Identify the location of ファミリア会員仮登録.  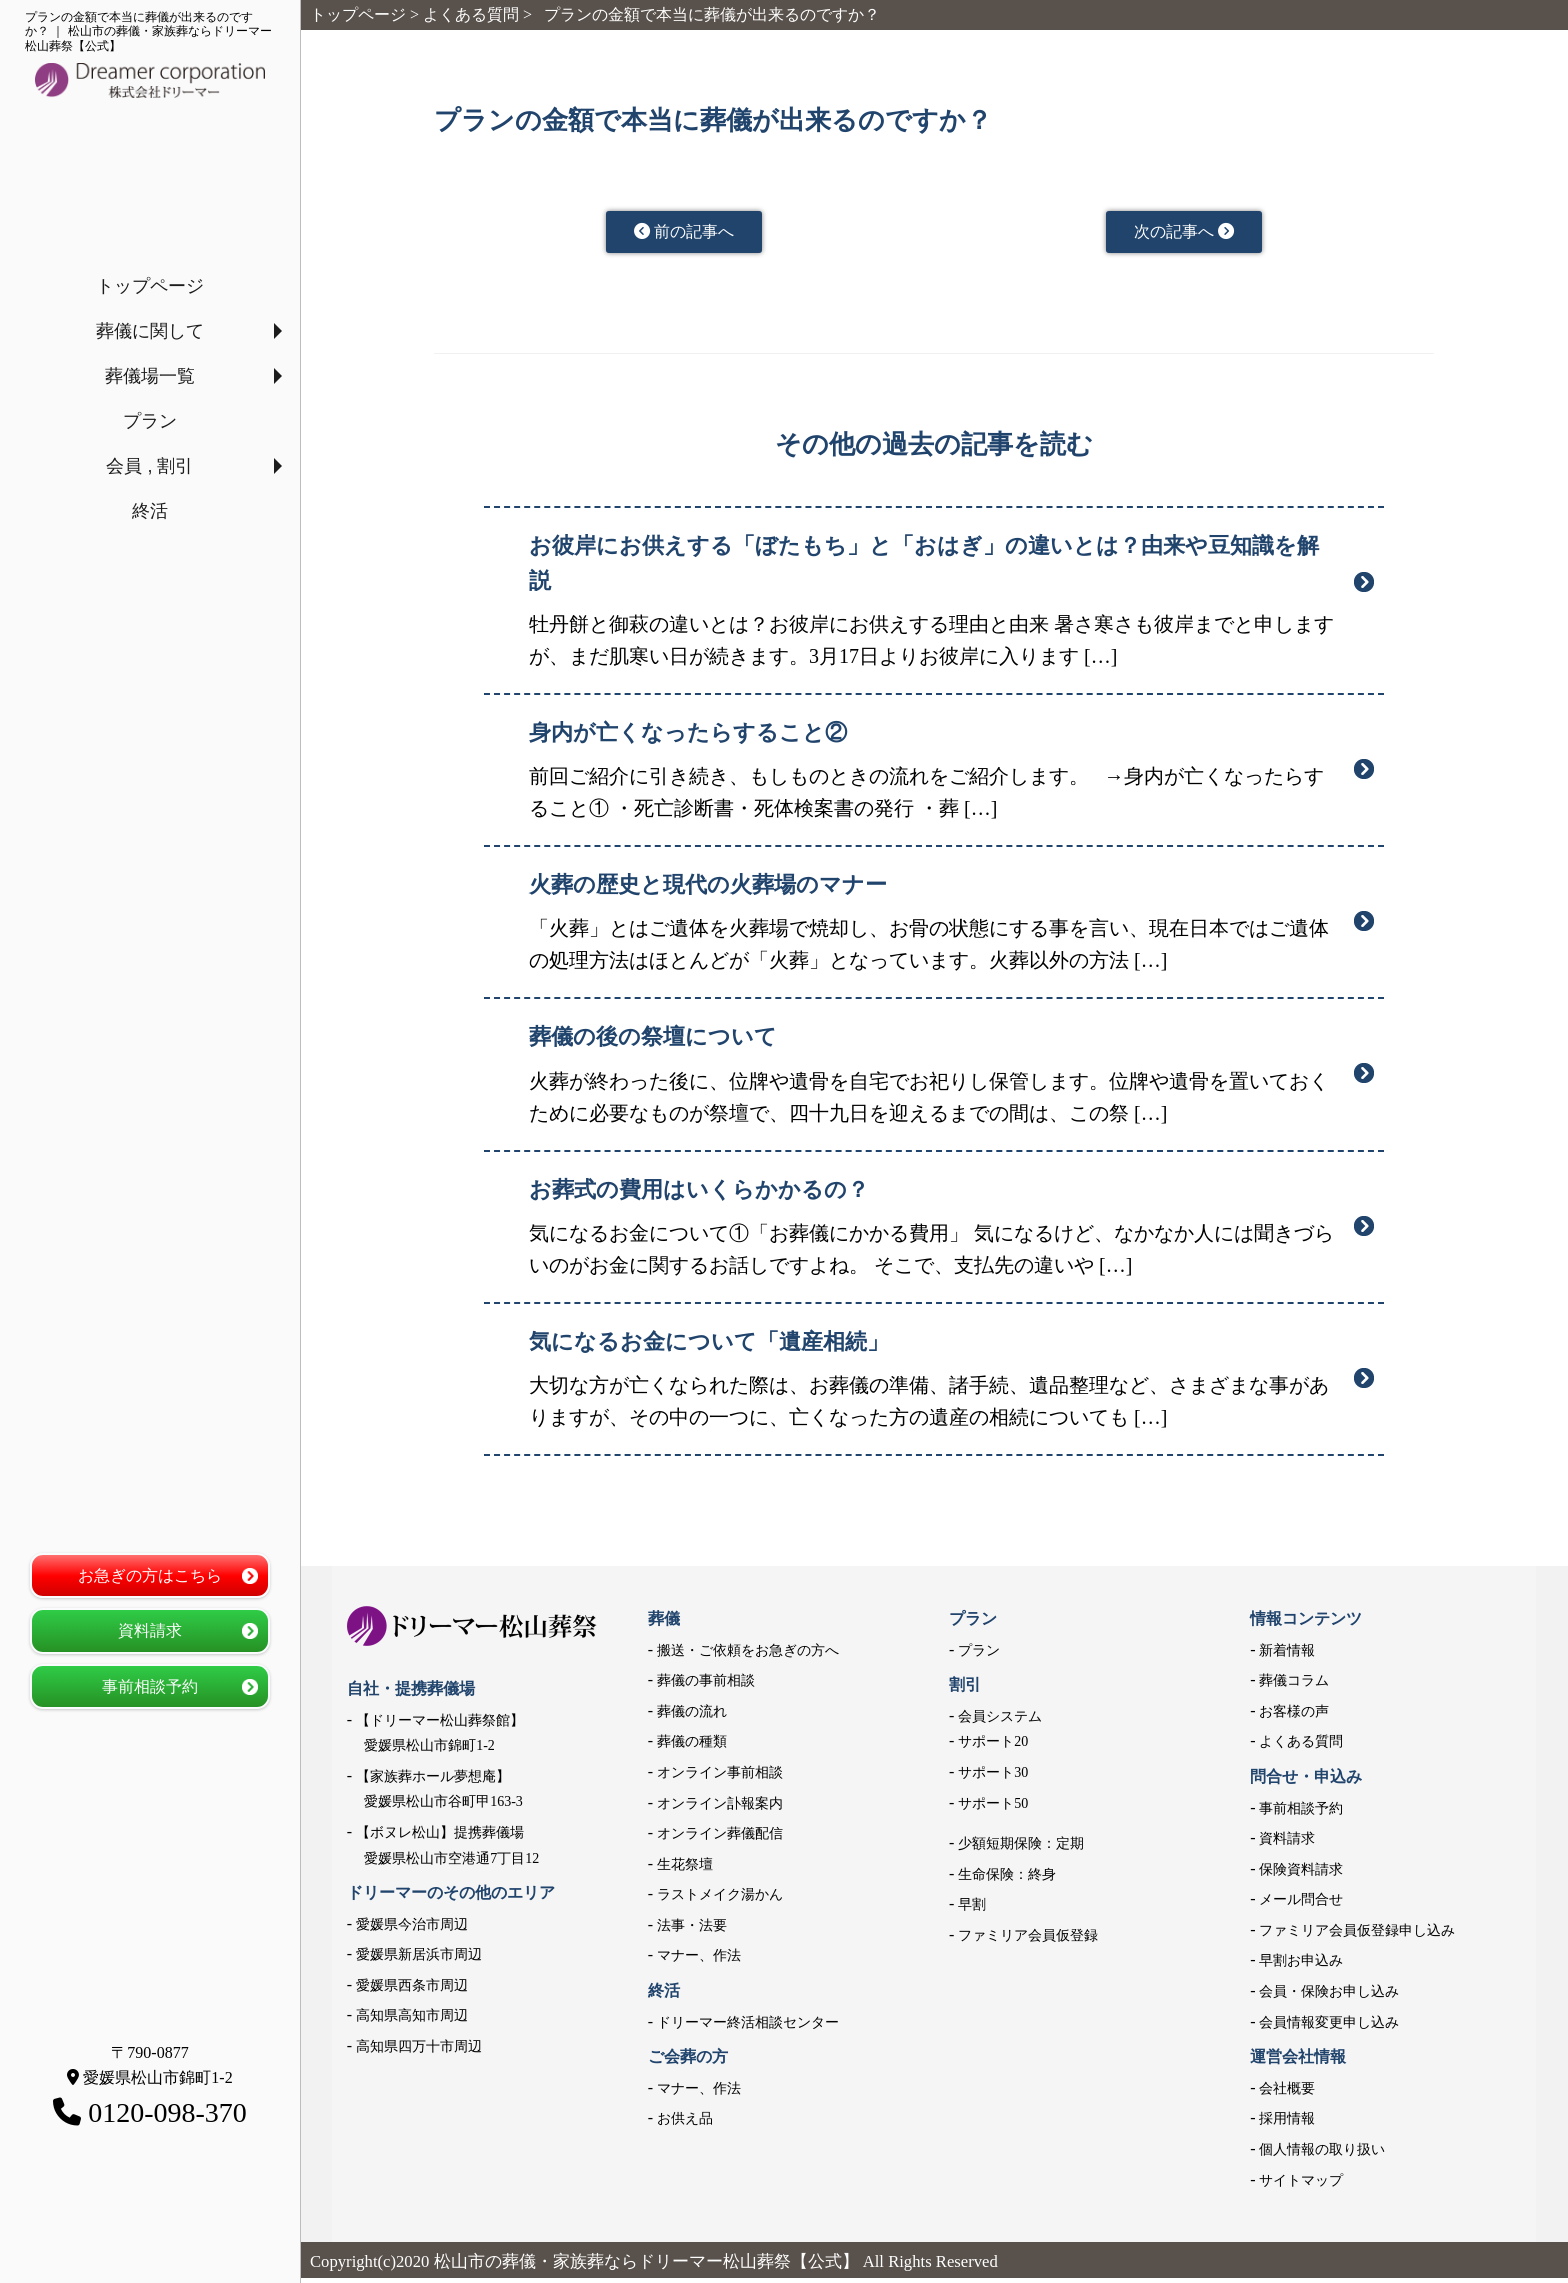
(1028, 1940).